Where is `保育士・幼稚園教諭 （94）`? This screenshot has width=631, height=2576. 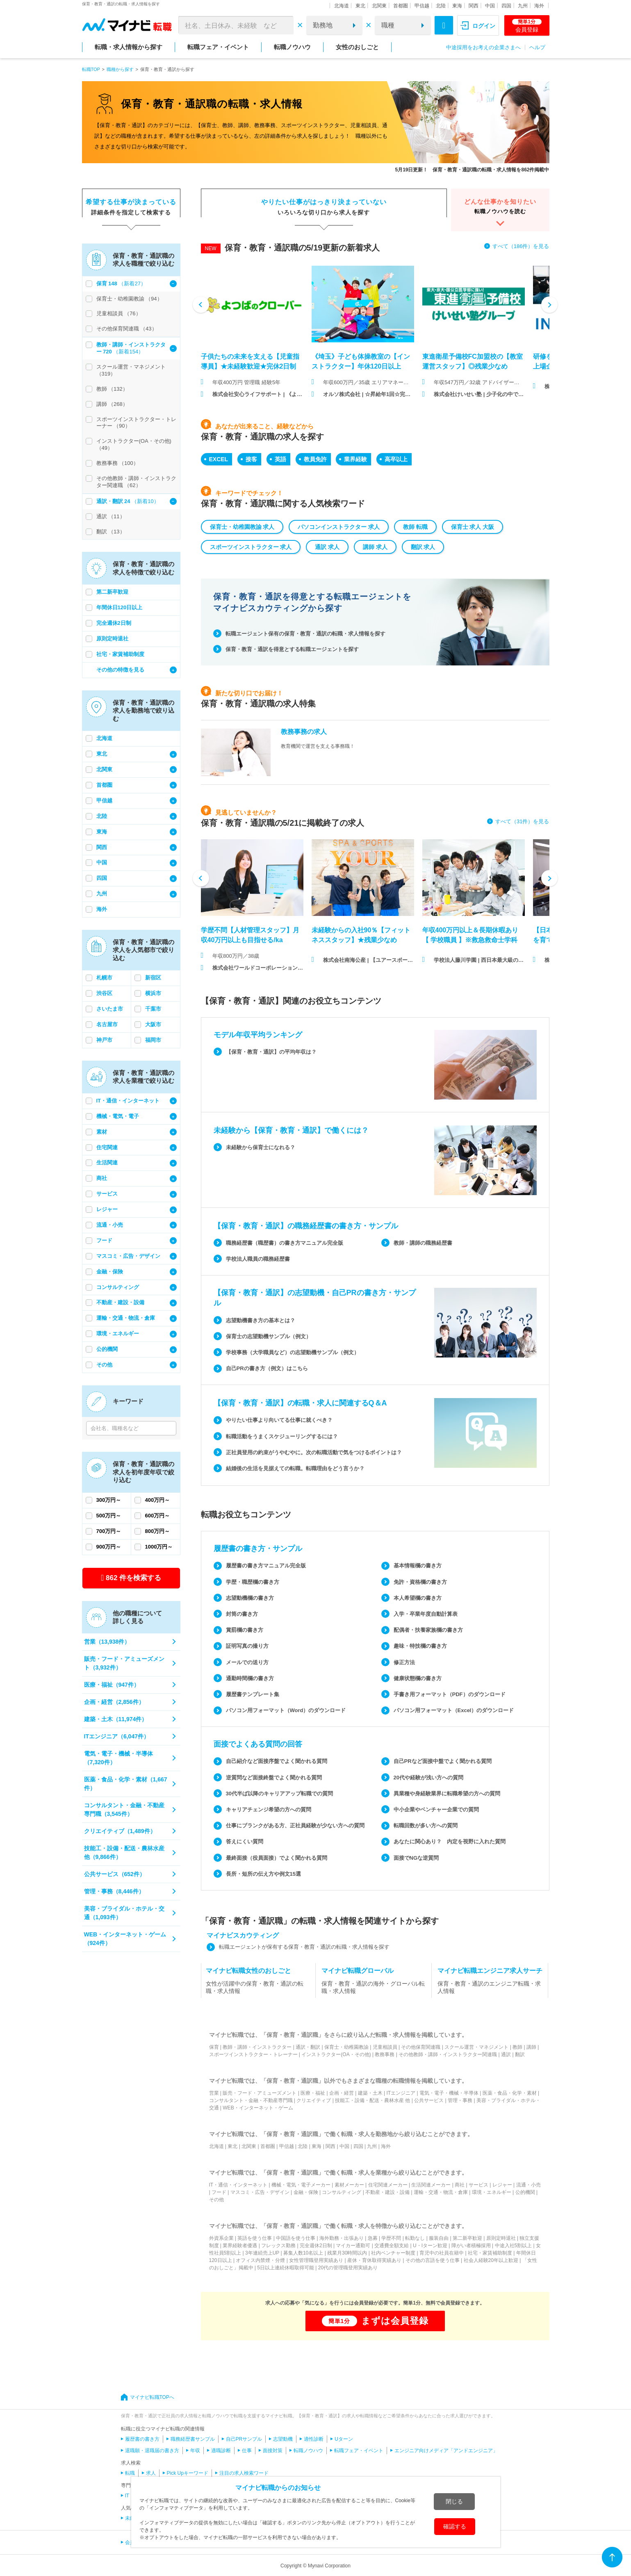 保育士・幼稚園教諭 （94） is located at coordinates (129, 299).